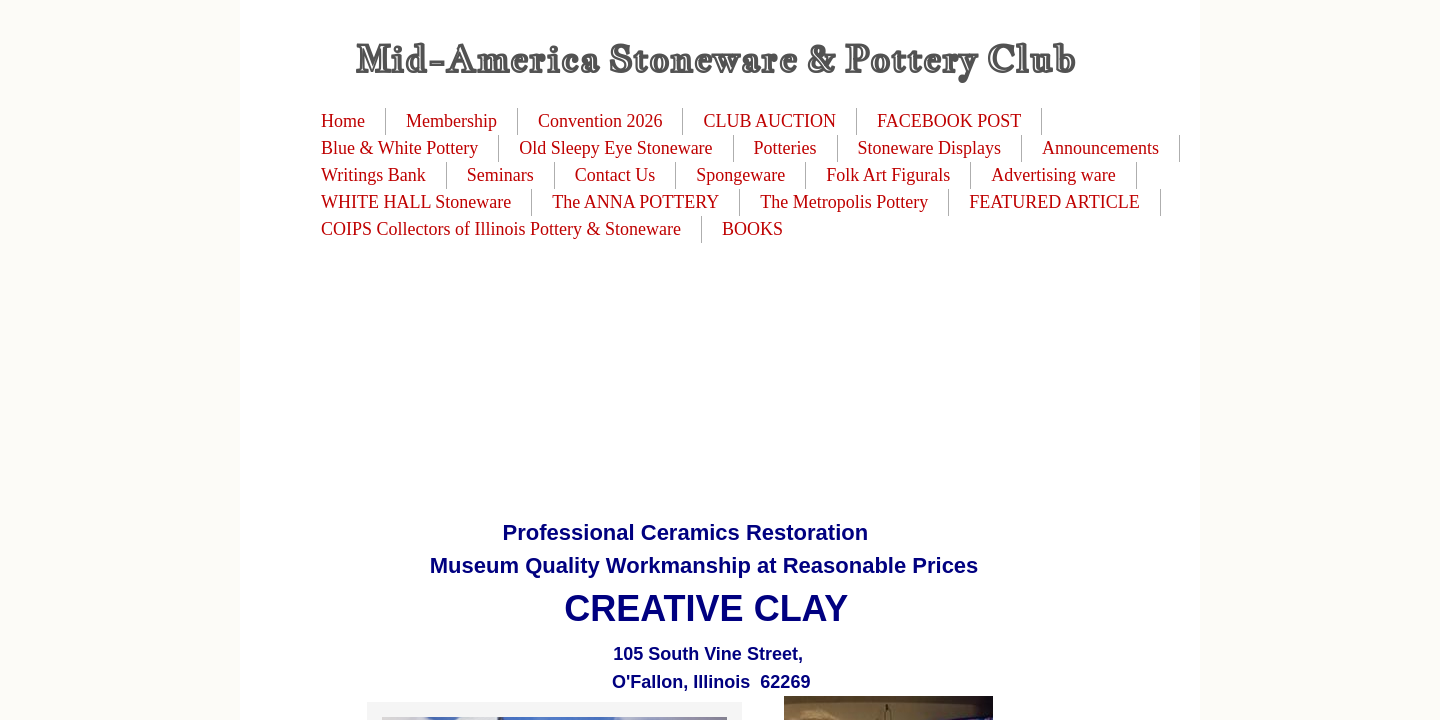 This screenshot has width=1440, height=720. I want to click on Spongeware, so click(740, 175).